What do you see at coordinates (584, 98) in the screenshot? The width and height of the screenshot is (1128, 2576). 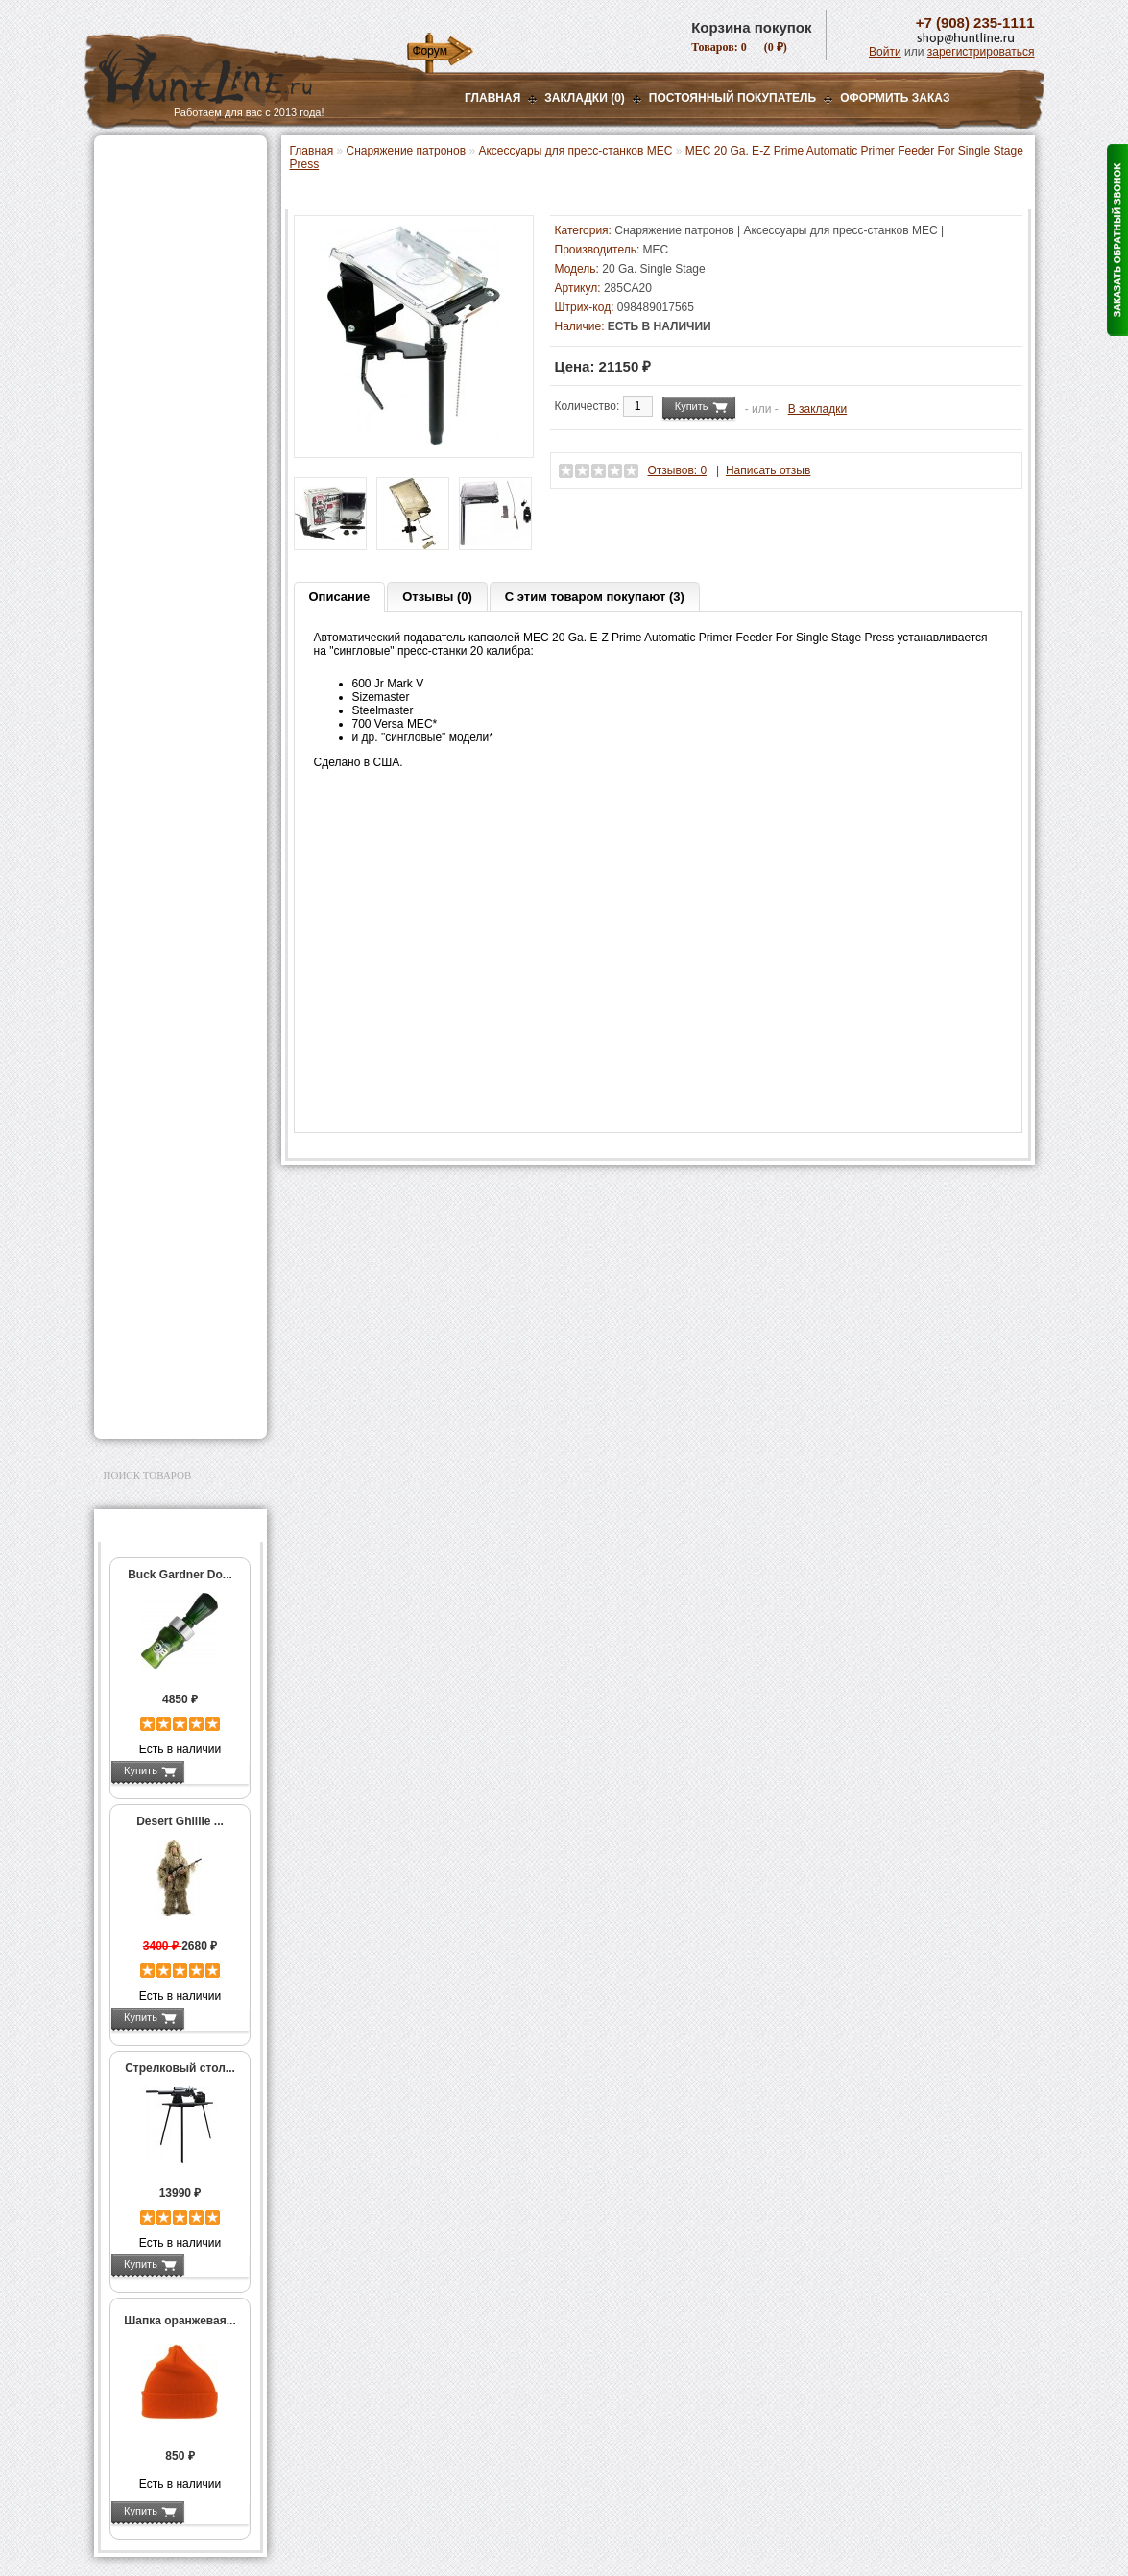 I see `Закладки (0)` at bounding box center [584, 98].